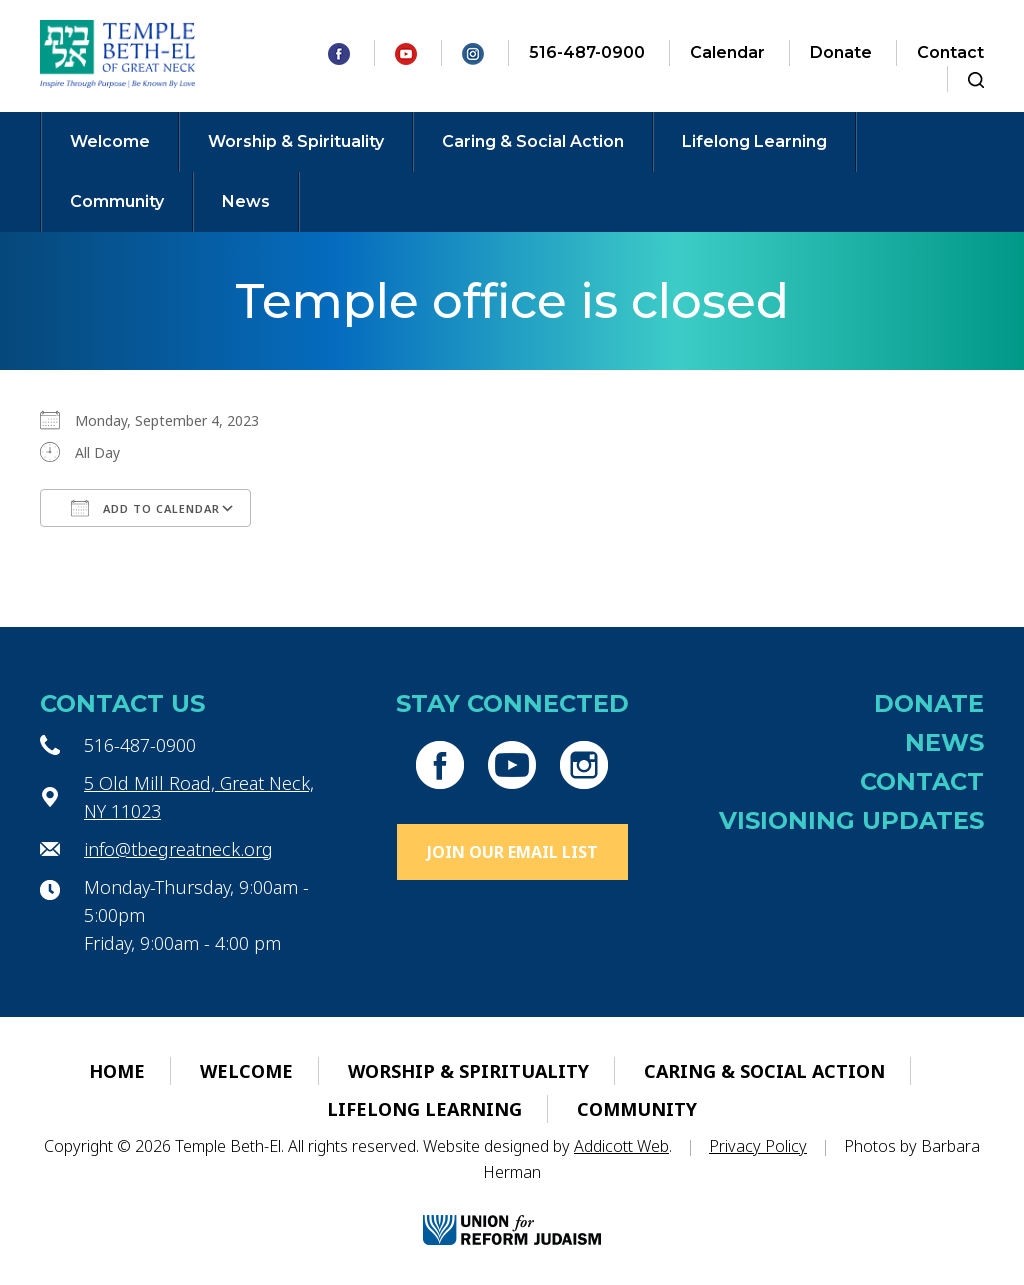  I want to click on Join Our Email List, so click(512, 852).